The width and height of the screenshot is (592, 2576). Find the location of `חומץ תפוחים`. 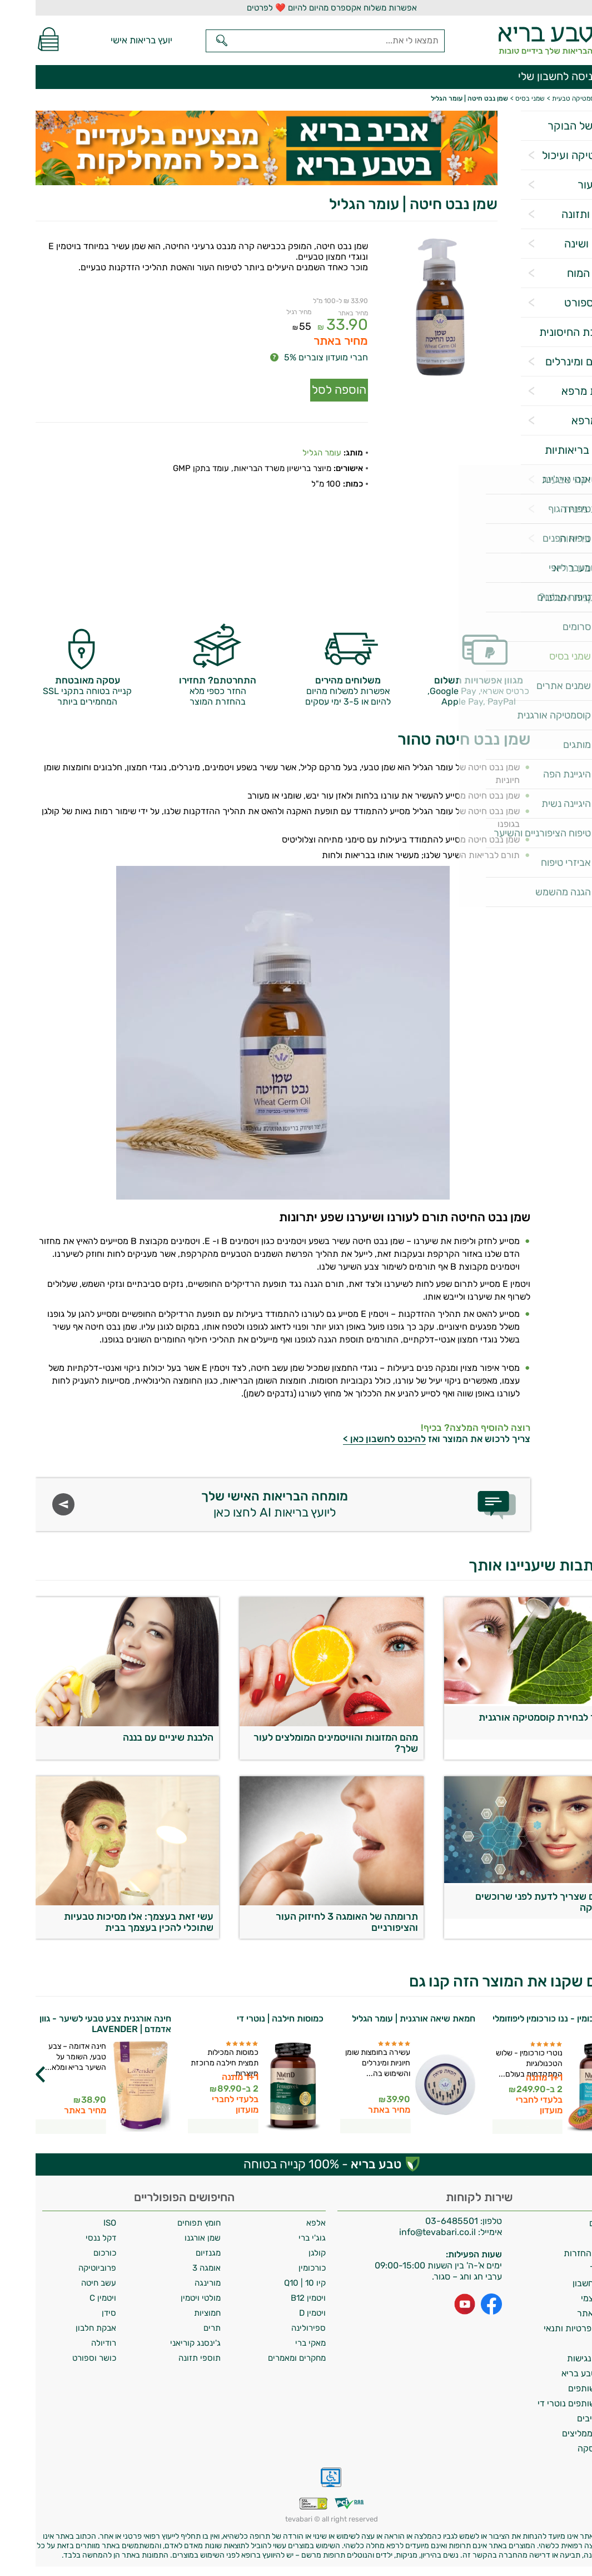

חומץ תפוחים is located at coordinates (163, 2223).